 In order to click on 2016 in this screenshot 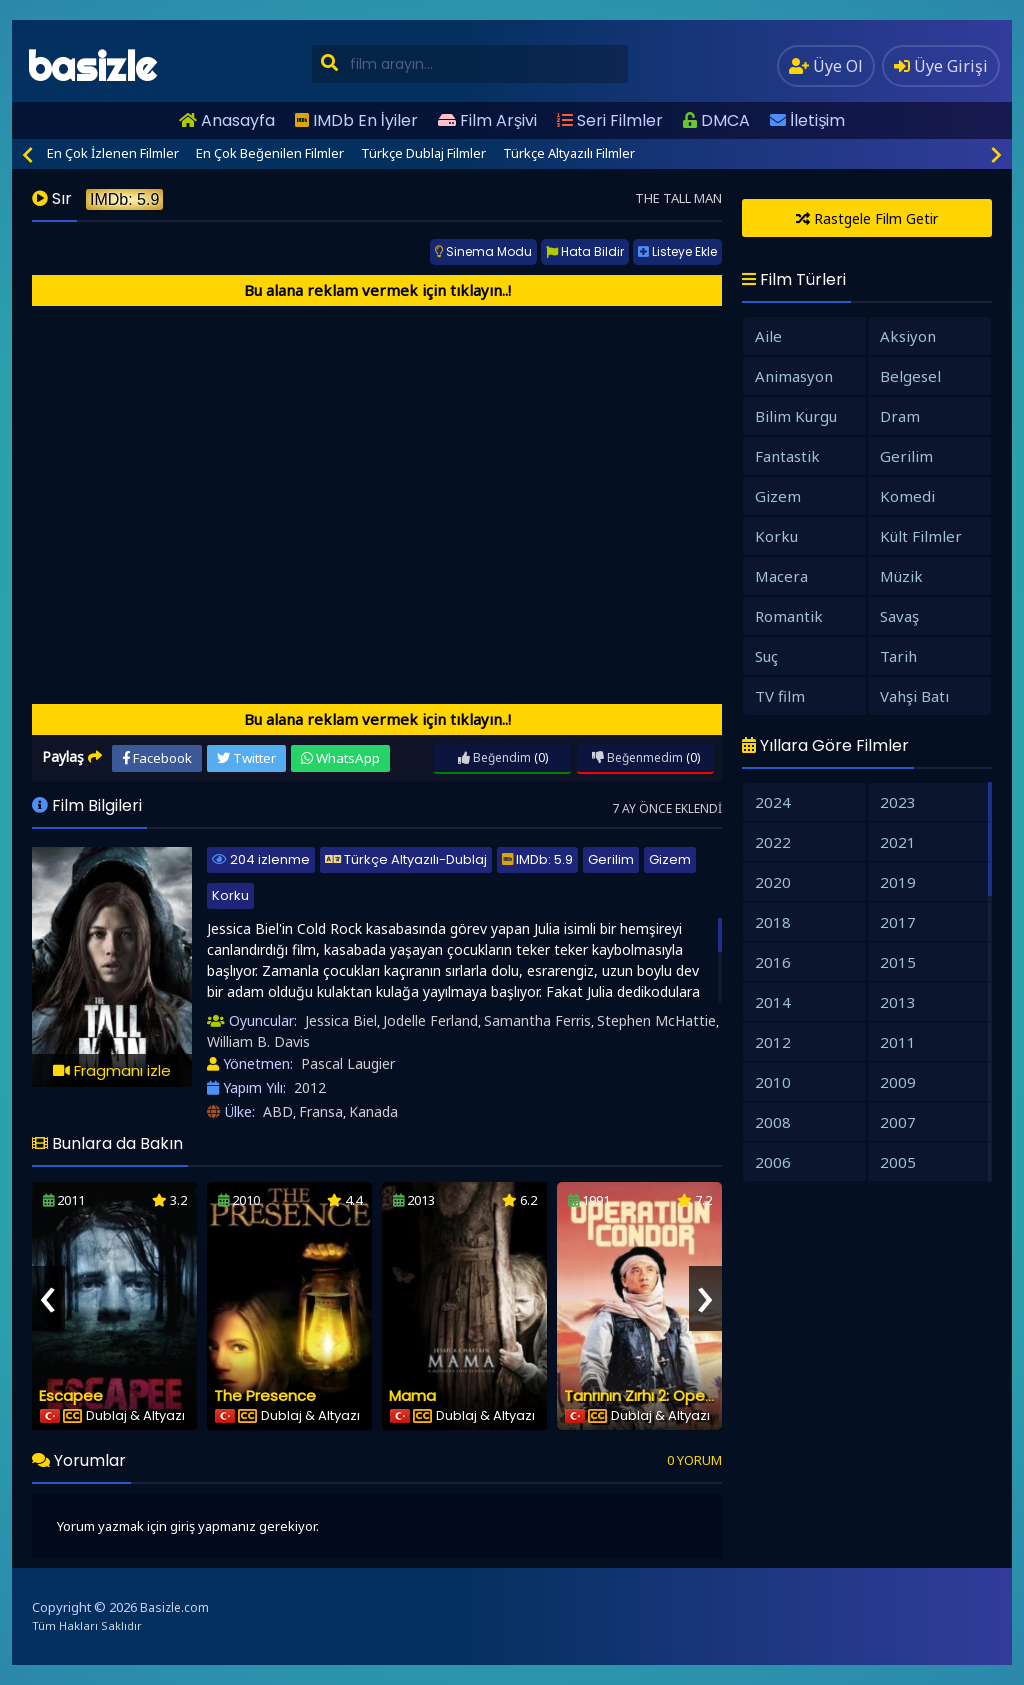, I will do `click(773, 962)`.